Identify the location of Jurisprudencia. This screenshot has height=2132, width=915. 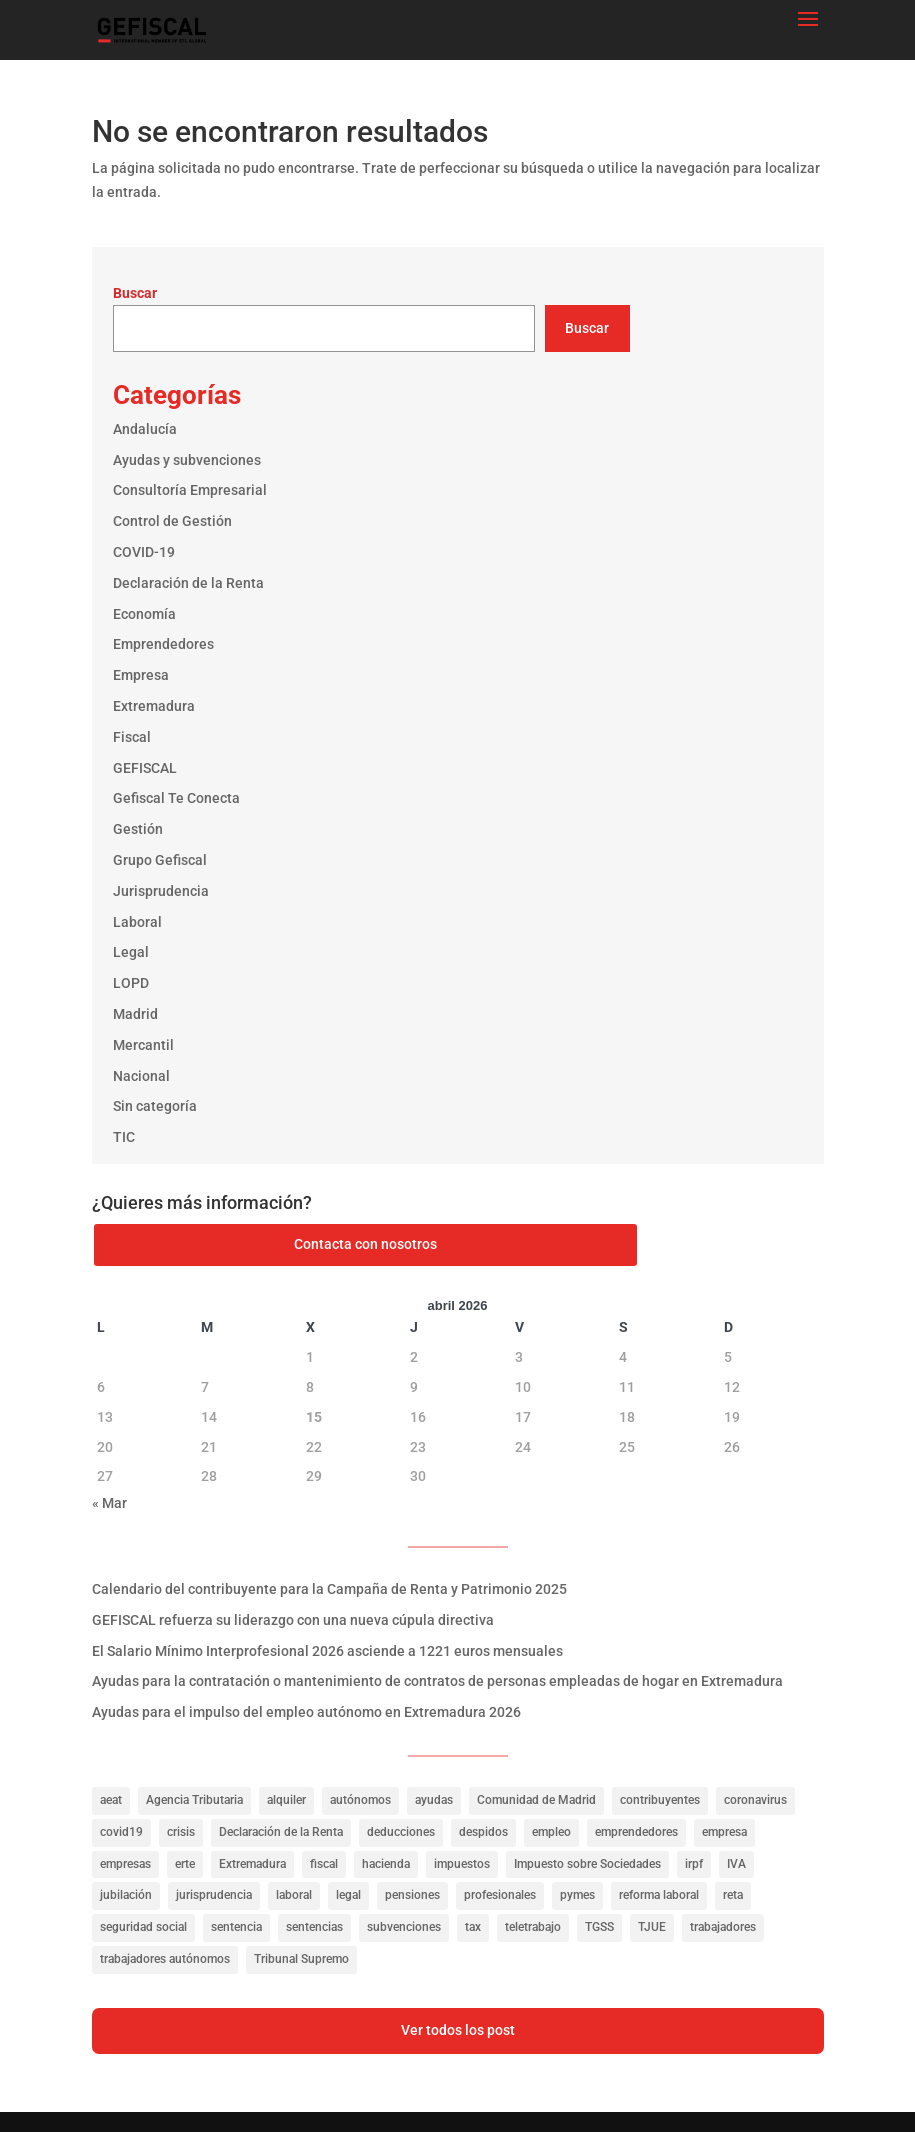
(161, 891).